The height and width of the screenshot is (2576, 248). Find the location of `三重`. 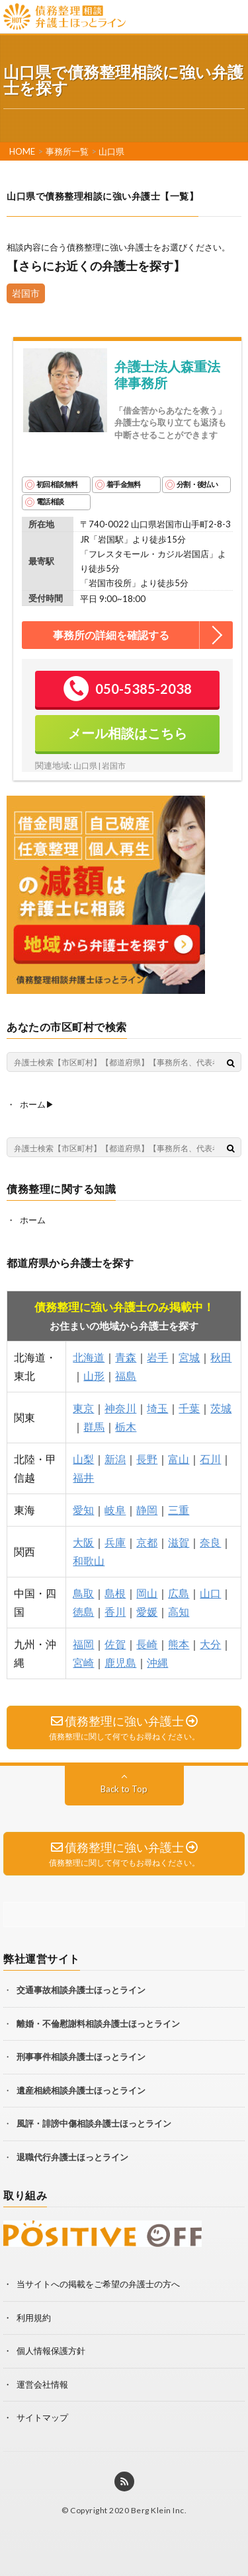

三重 is located at coordinates (178, 1509).